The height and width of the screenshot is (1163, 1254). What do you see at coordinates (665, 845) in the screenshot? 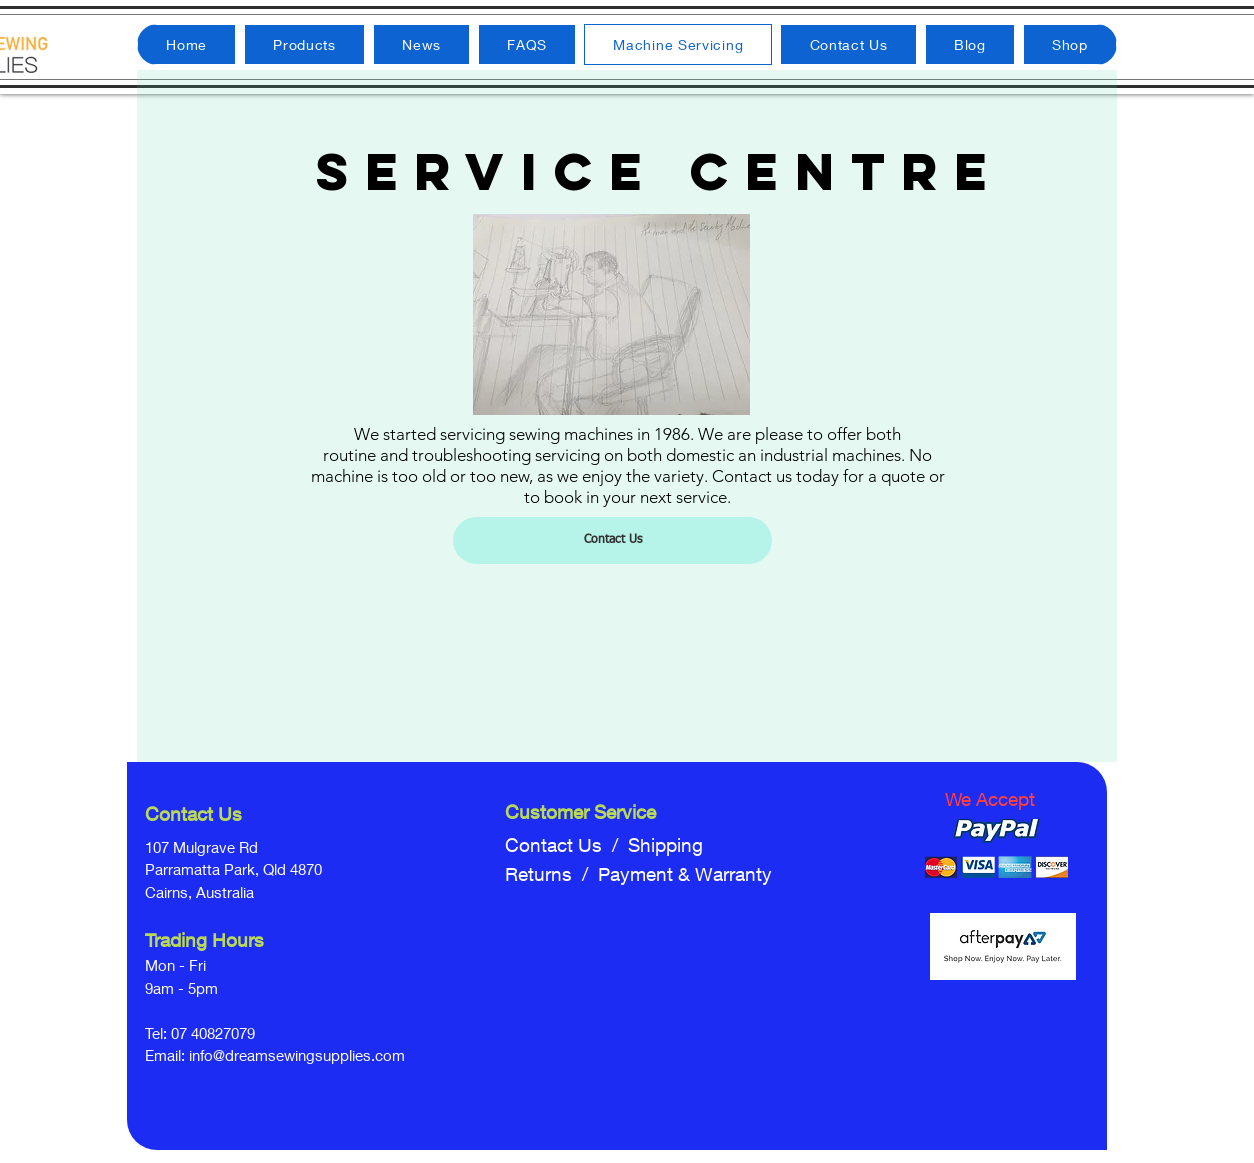
I see `Shipping` at bounding box center [665, 845].